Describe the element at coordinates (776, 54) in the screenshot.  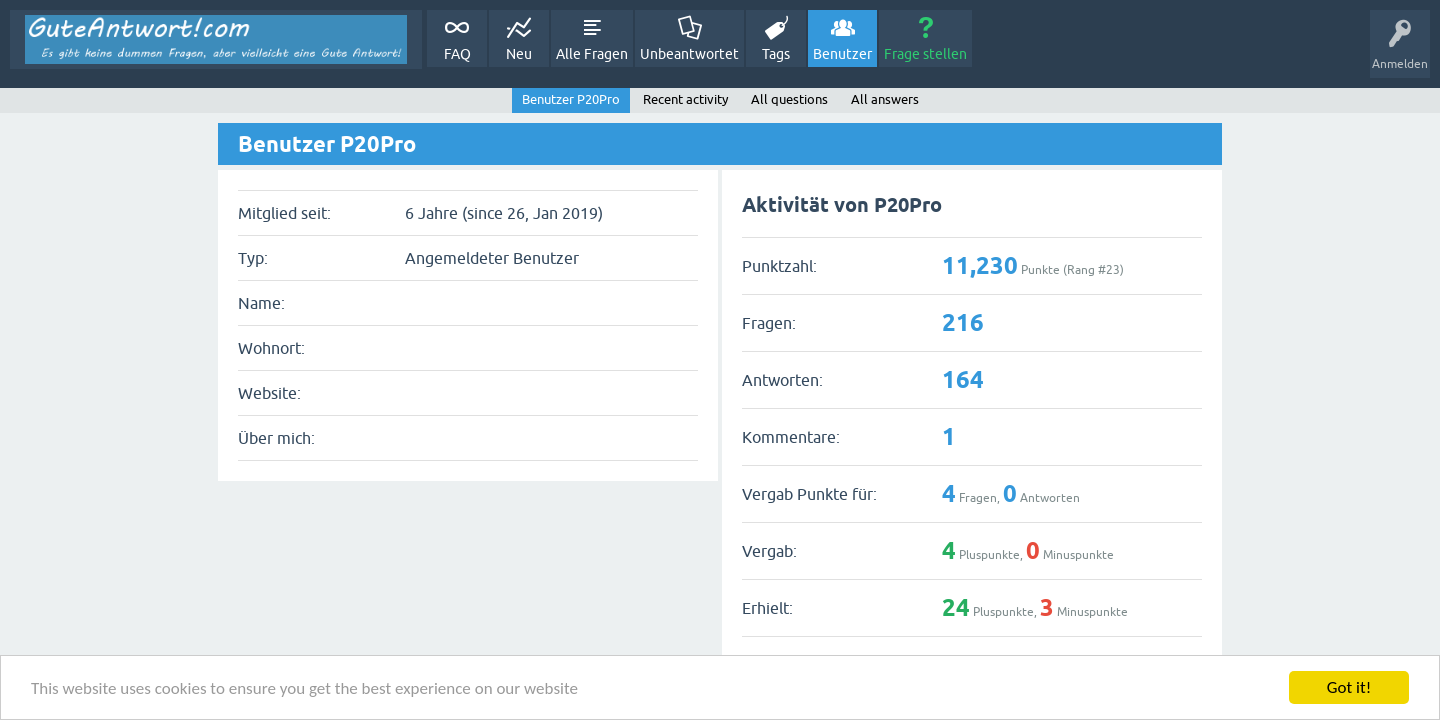
I see `Tags` at that location.